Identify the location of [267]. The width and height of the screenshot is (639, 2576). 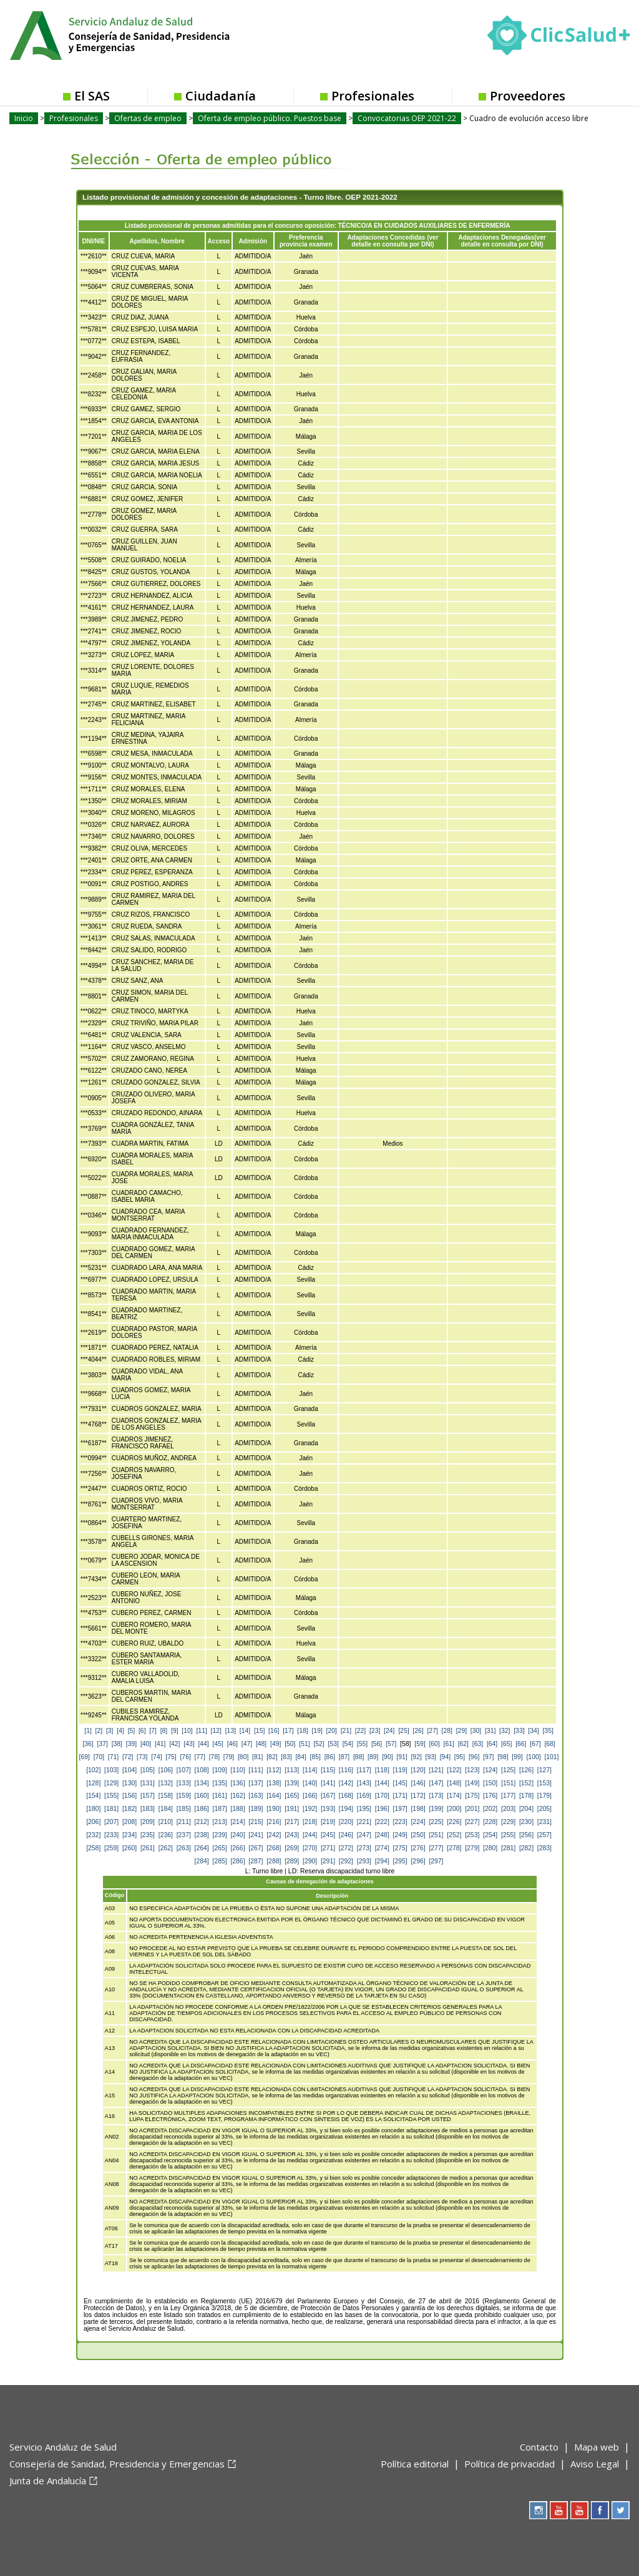
(255, 1848).